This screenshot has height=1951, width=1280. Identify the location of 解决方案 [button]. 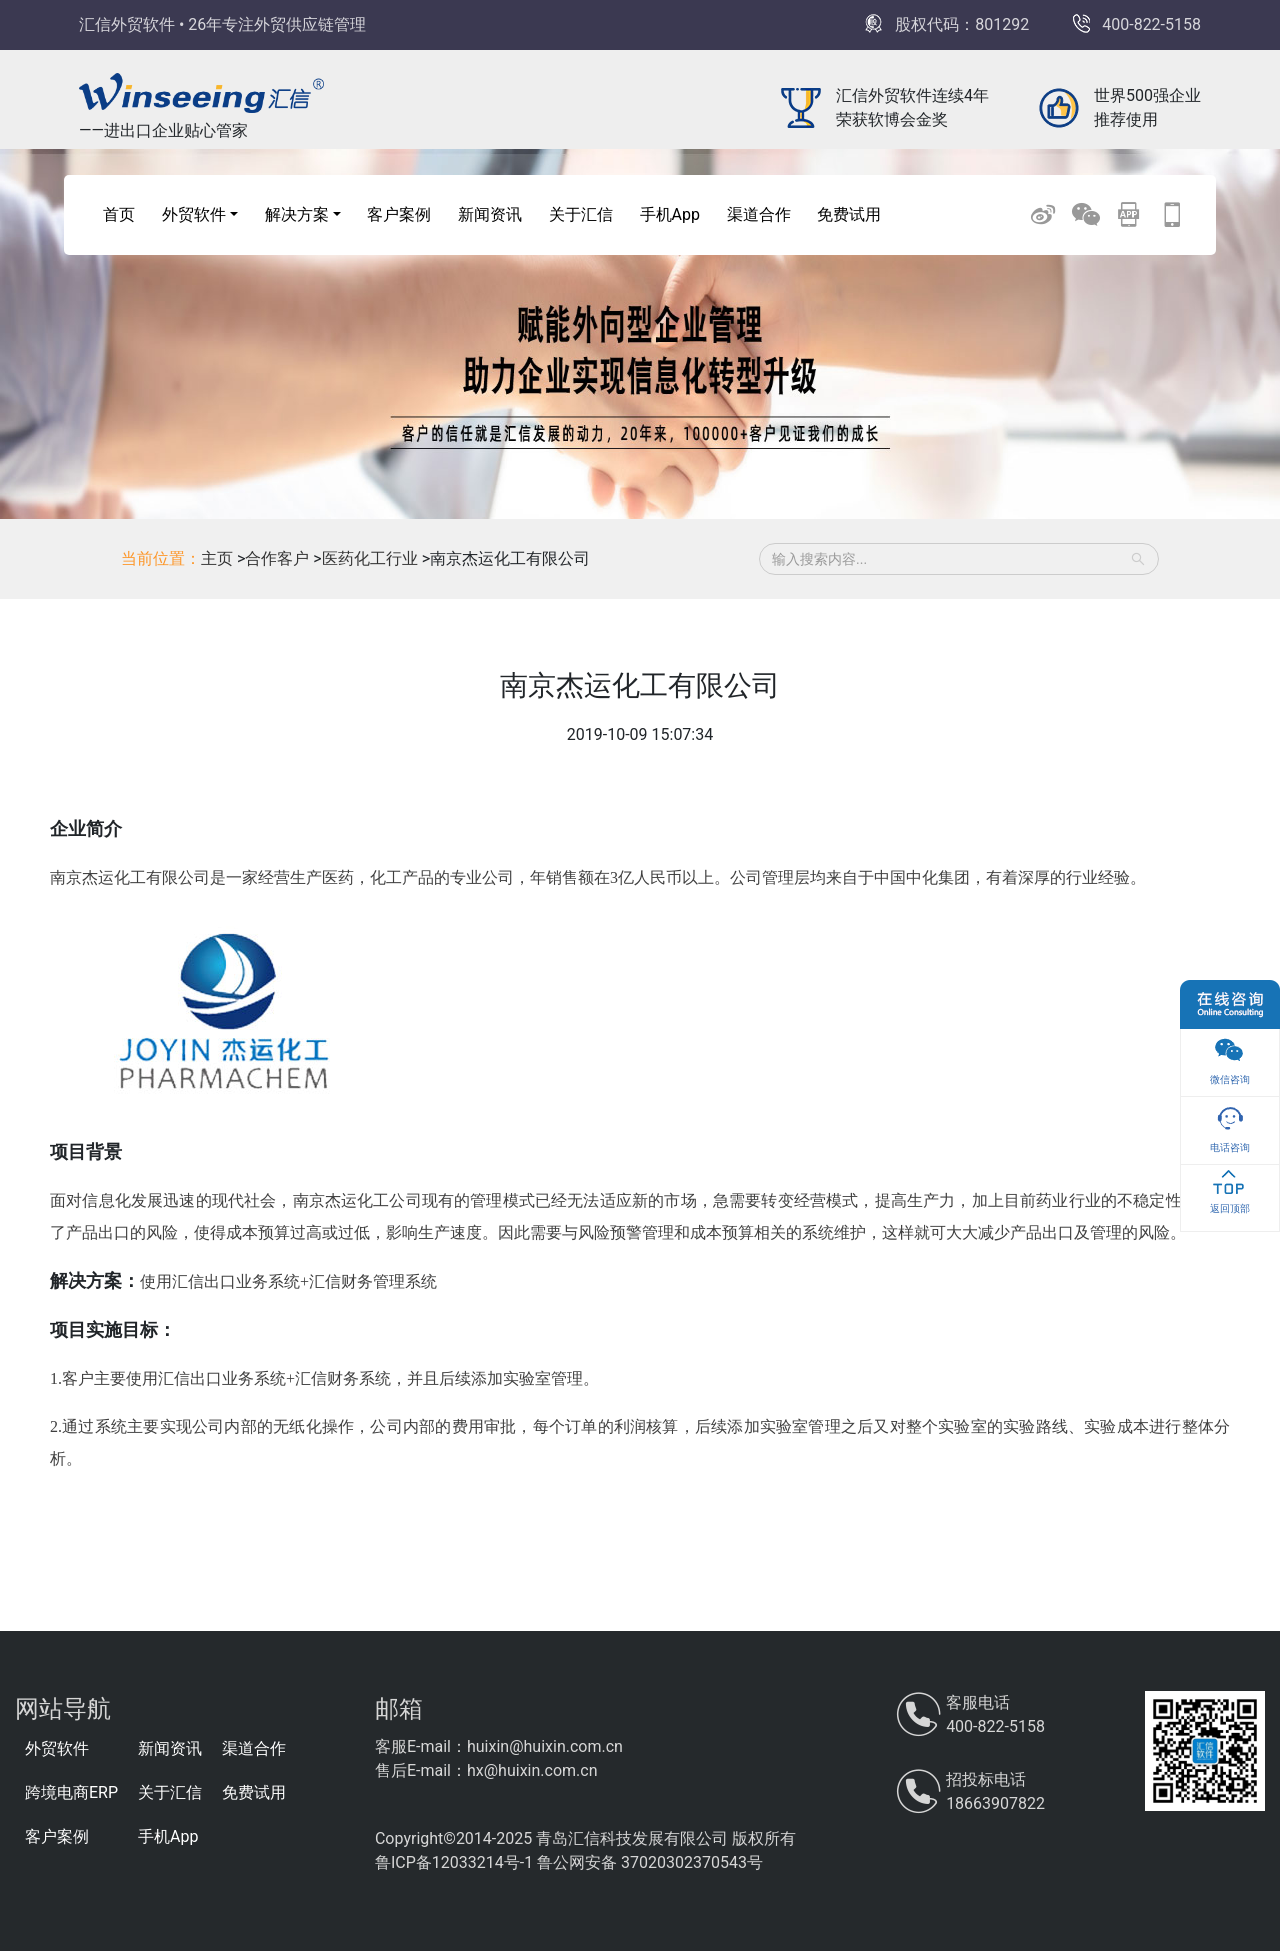
(297, 214).